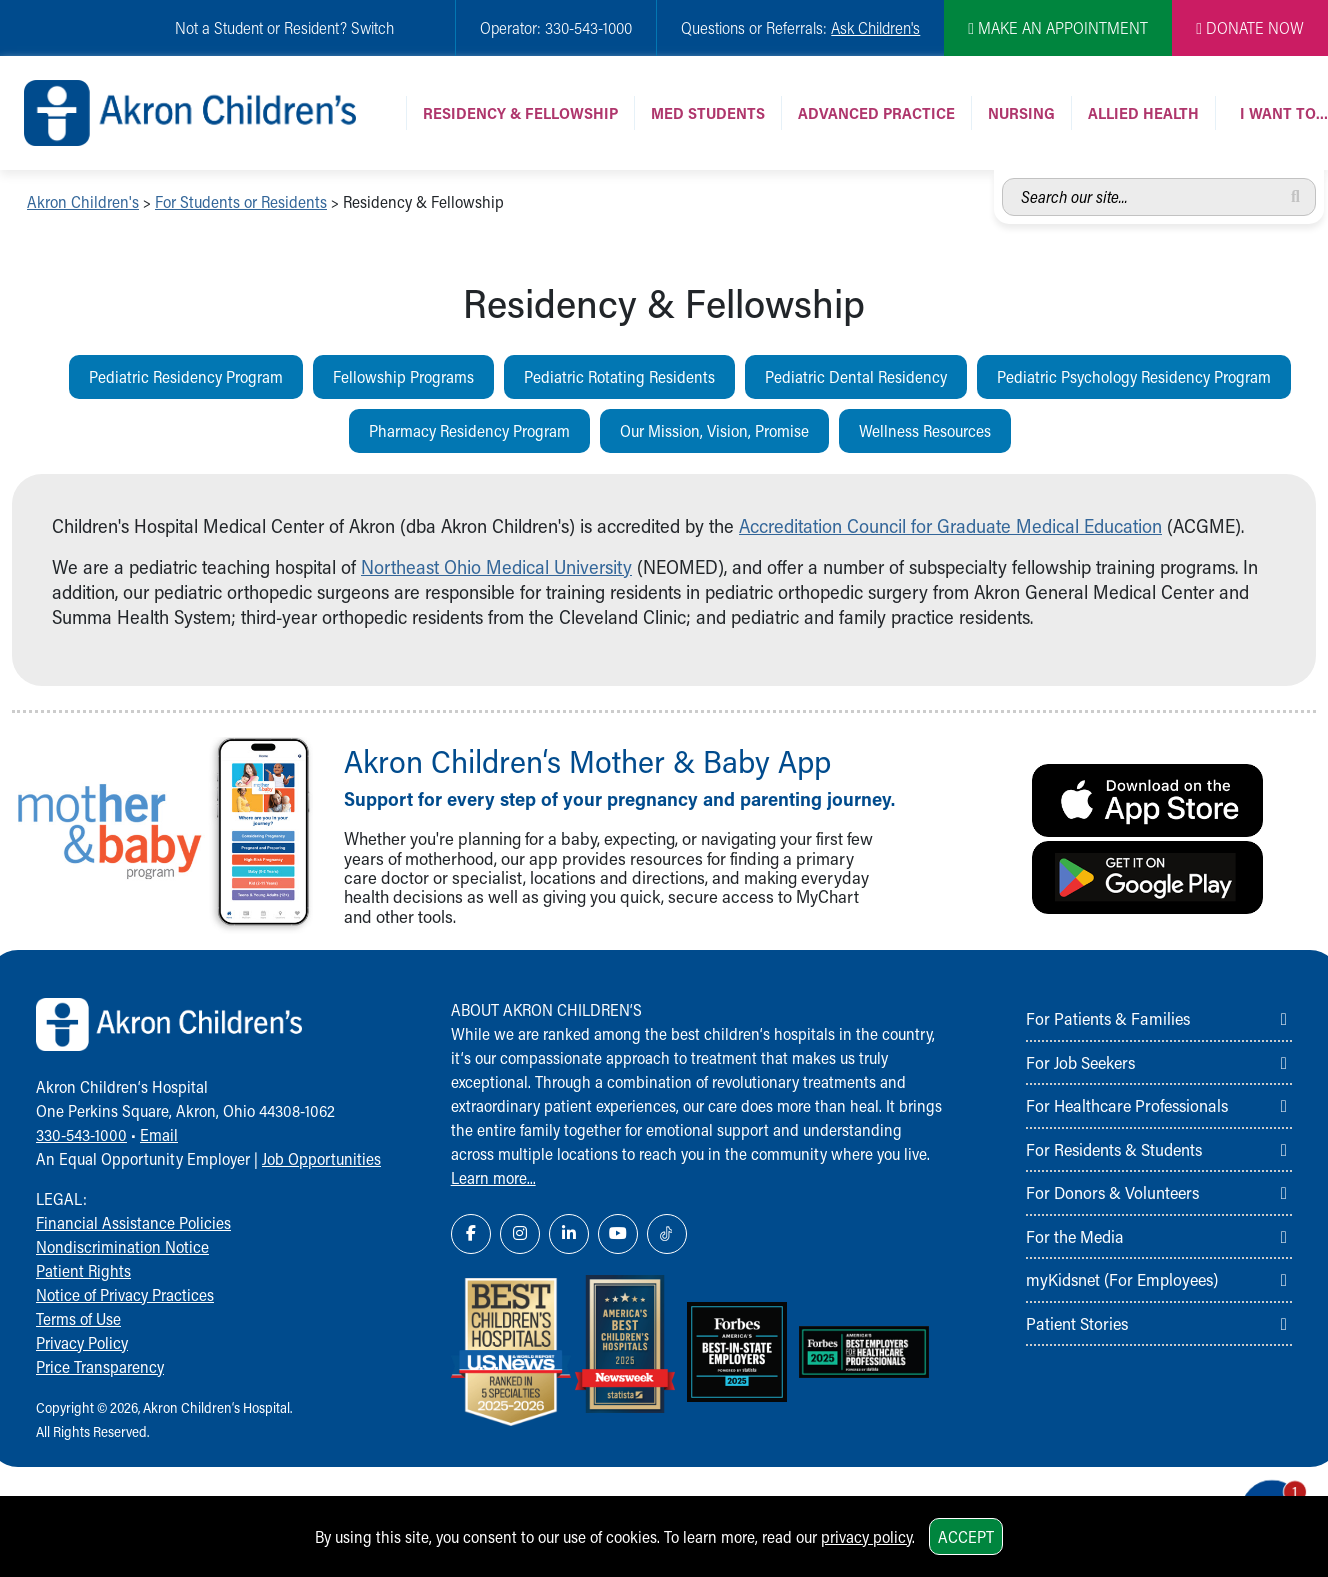  What do you see at coordinates (1127, 1105) in the screenshot?
I see `For Healthcare Professionals` at bounding box center [1127, 1105].